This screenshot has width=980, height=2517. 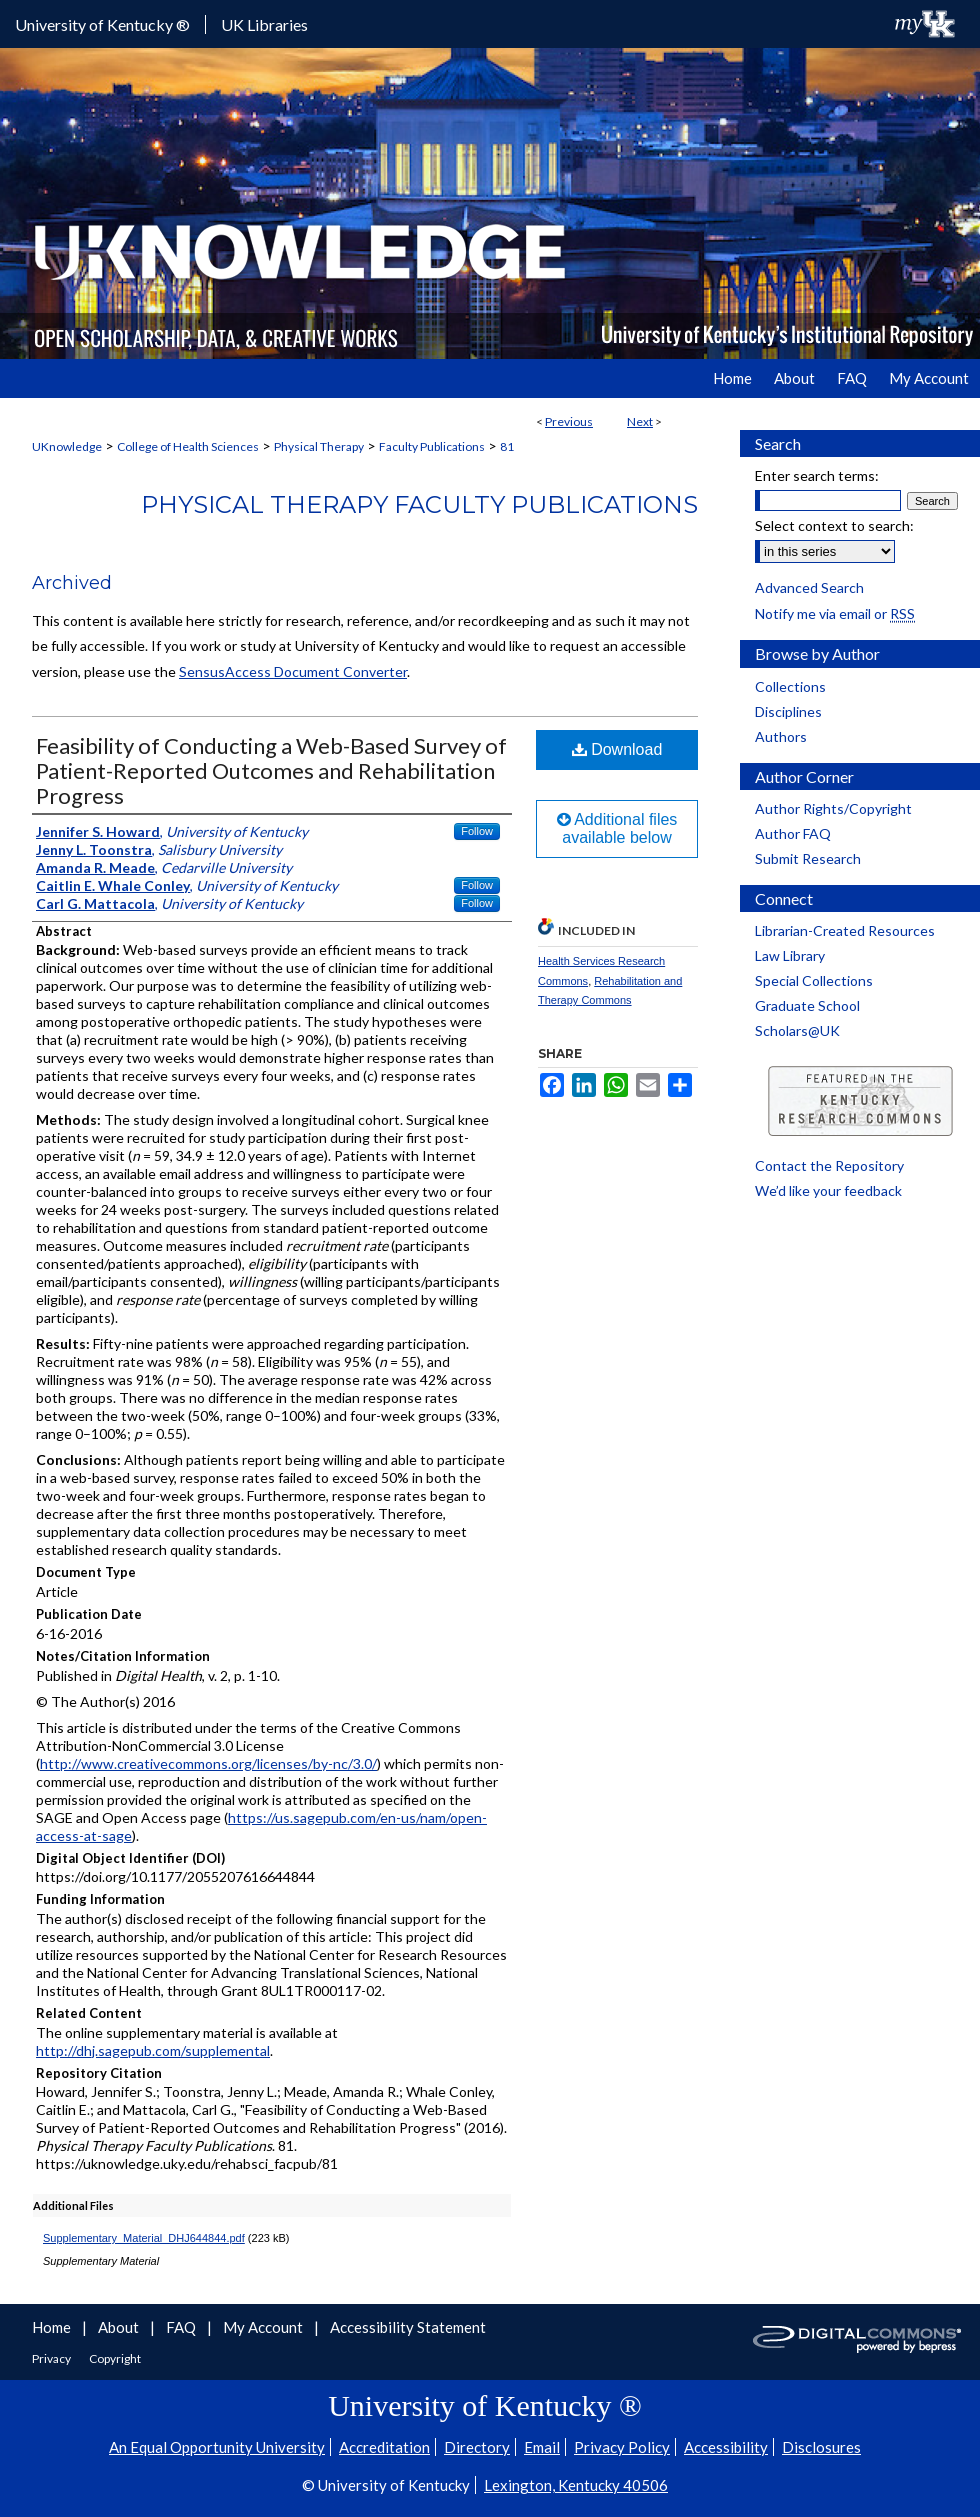 I want to click on Disclosures, so click(x=821, y=2447).